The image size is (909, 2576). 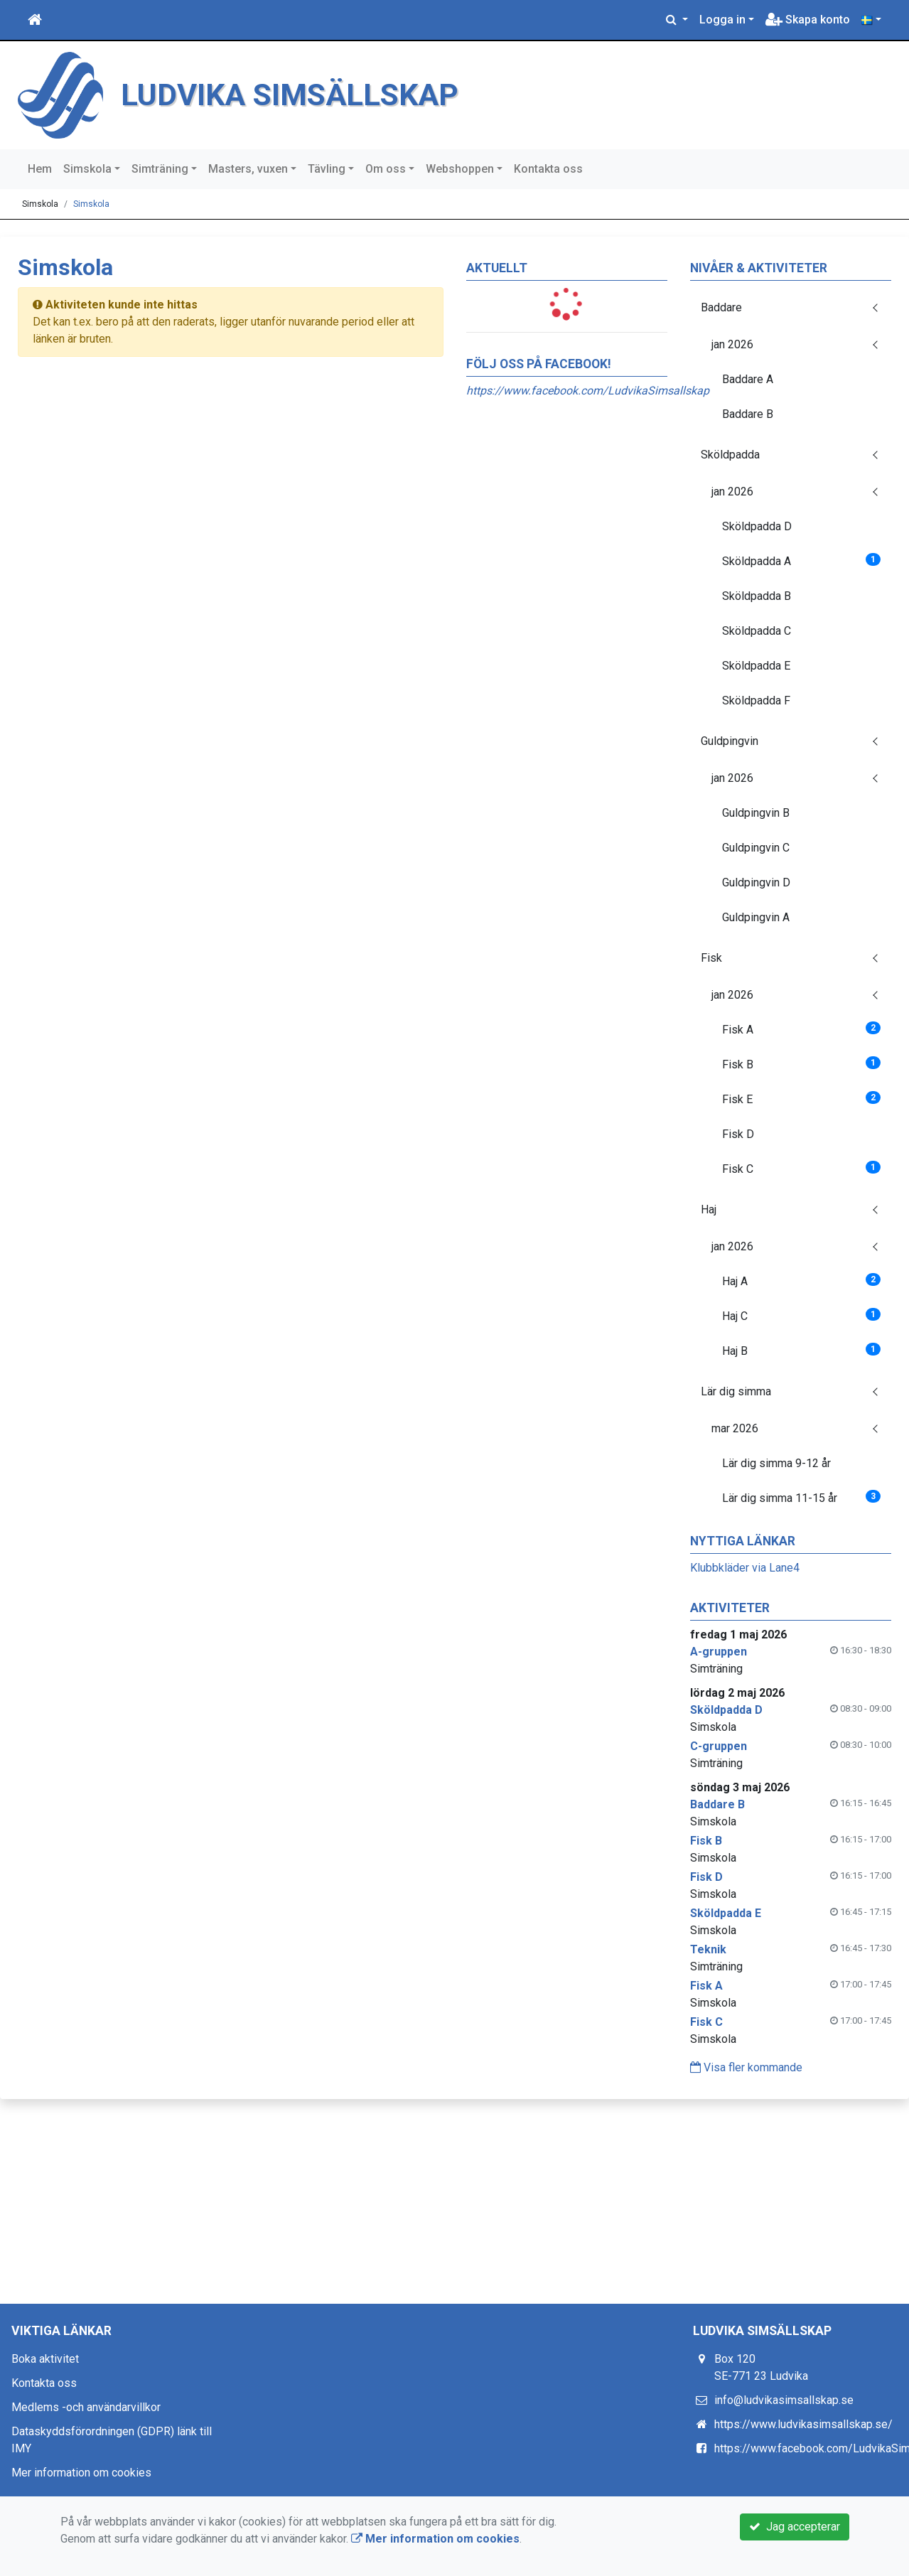 I want to click on Fisk E, so click(x=801, y=1098).